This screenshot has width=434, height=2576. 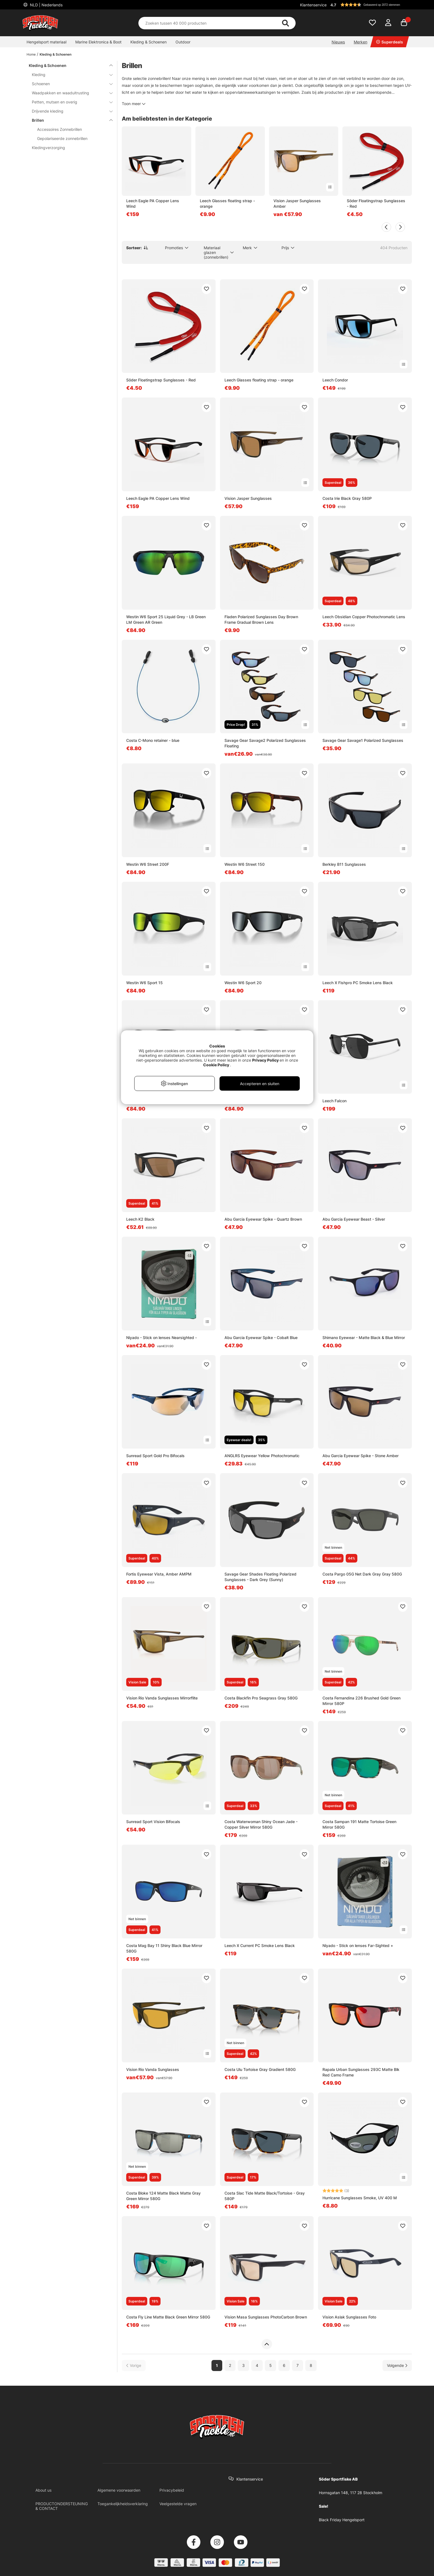 I want to click on Veelgestelde vragen, so click(x=178, y=2503).